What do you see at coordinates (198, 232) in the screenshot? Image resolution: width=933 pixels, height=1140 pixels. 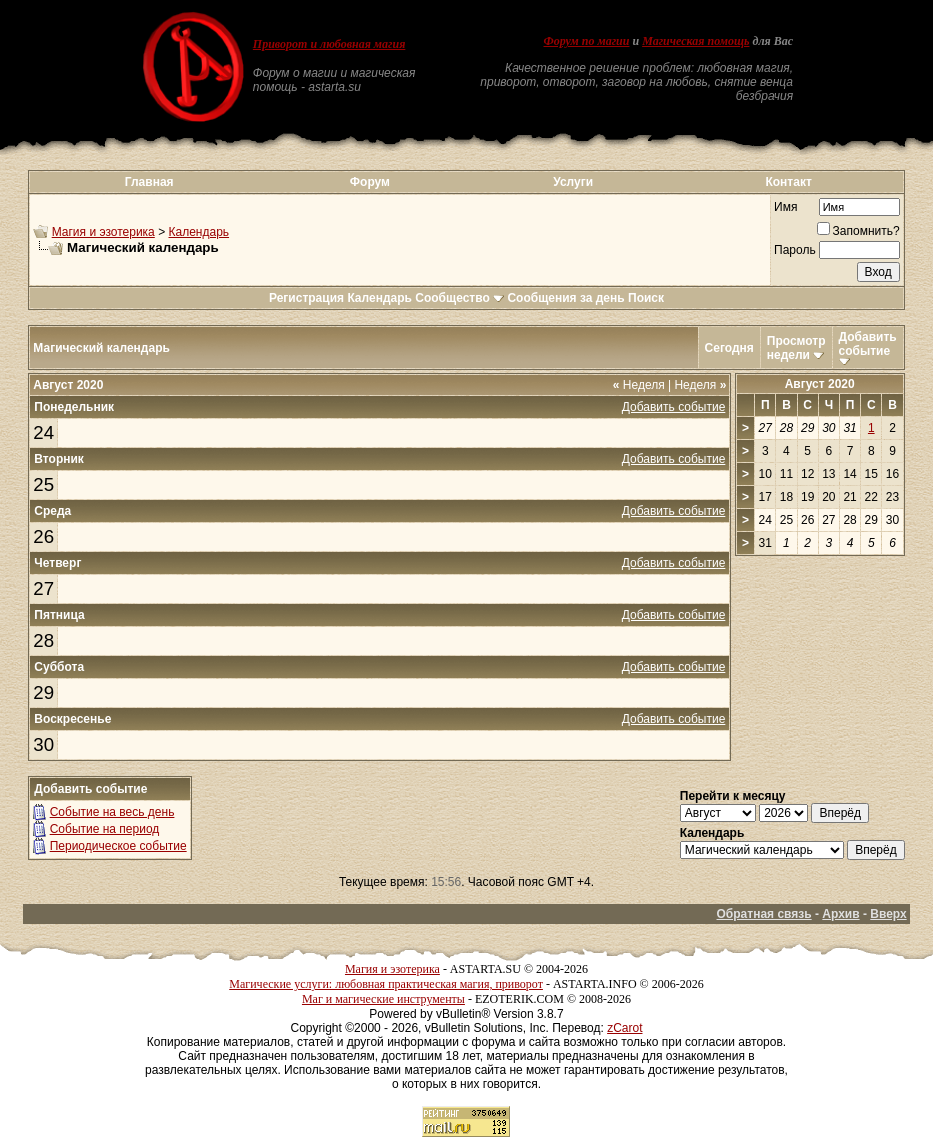 I see `Календарь` at bounding box center [198, 232].